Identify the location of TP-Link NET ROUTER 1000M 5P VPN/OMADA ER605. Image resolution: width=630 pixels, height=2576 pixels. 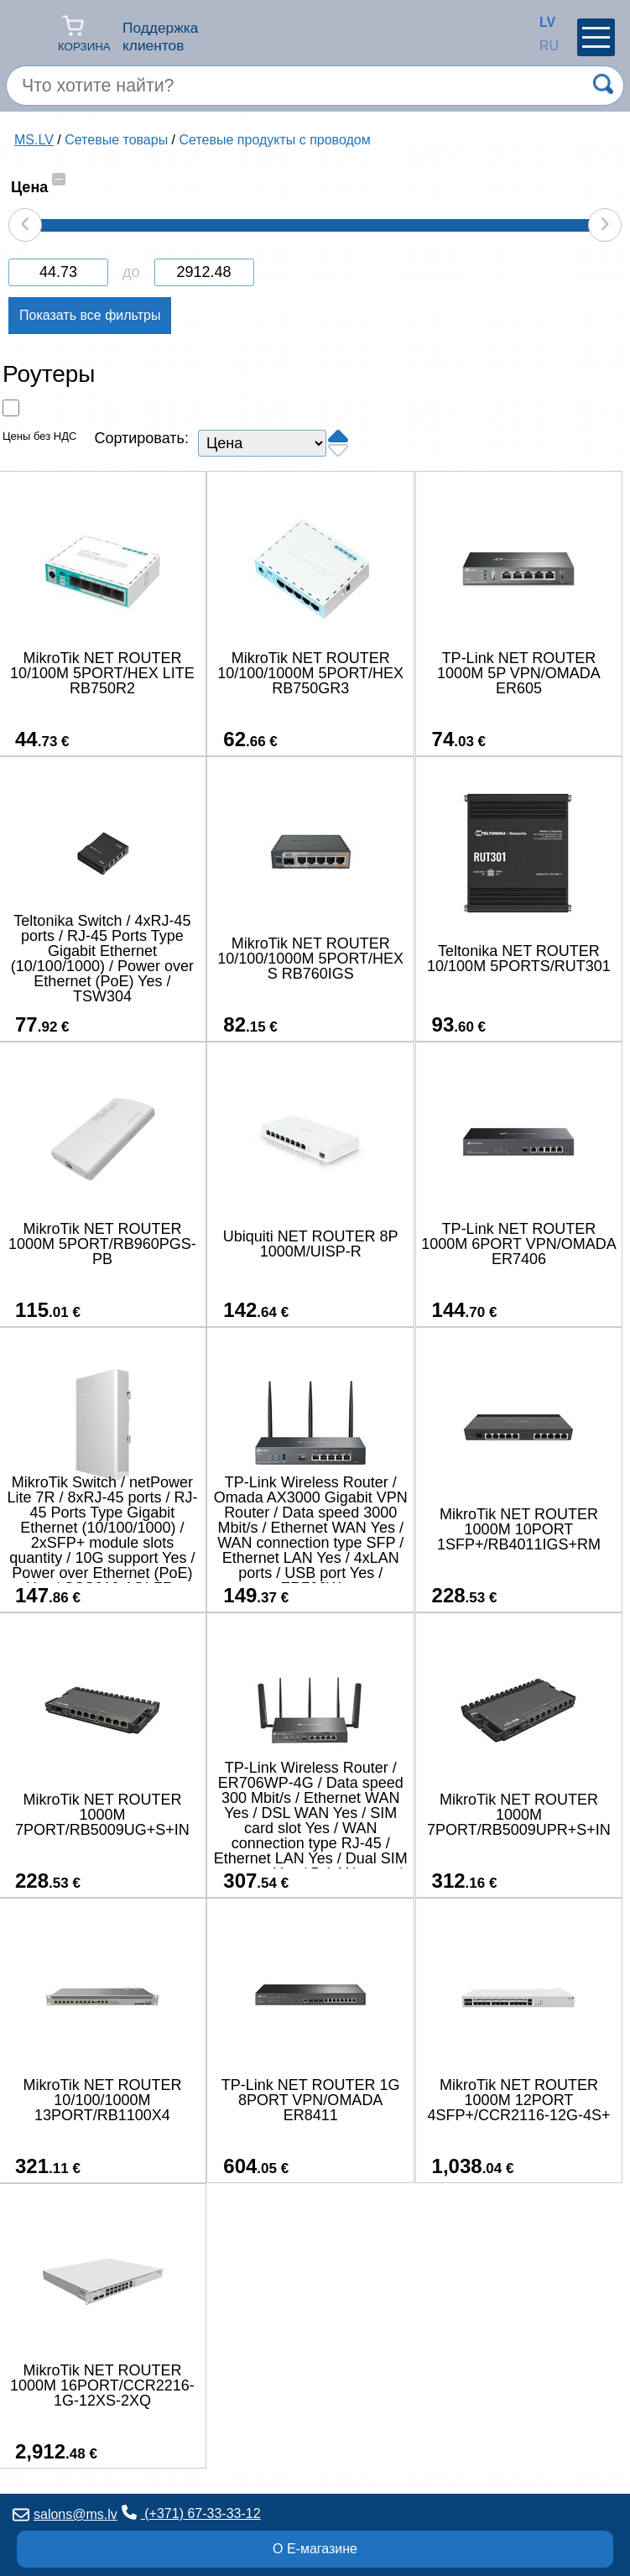
(519, 673).